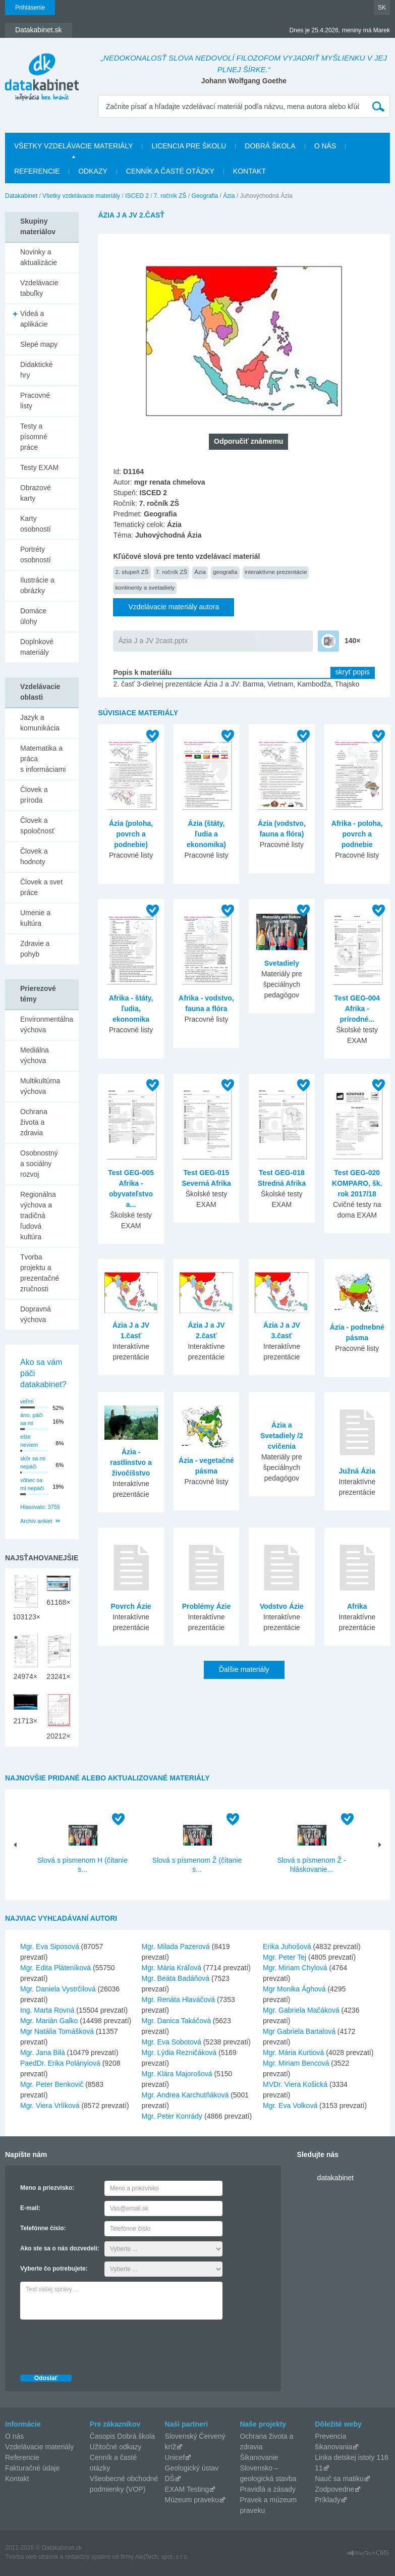 Image resolution: width=395 pixels, height=2576 pixels. I want to click on ISCED 2, so click(137, 195).